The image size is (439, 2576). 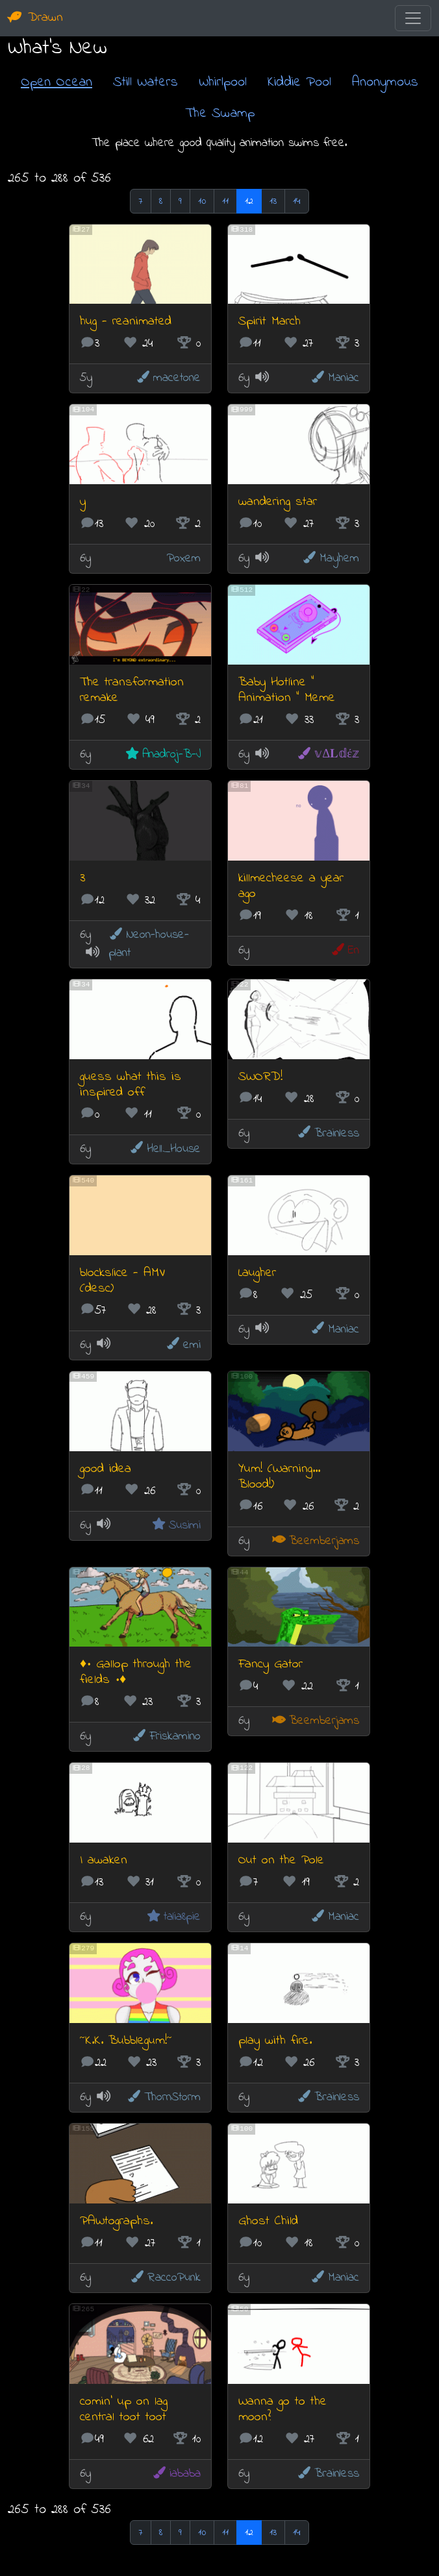 I want to click on emi, so click(x=183, y=1345).